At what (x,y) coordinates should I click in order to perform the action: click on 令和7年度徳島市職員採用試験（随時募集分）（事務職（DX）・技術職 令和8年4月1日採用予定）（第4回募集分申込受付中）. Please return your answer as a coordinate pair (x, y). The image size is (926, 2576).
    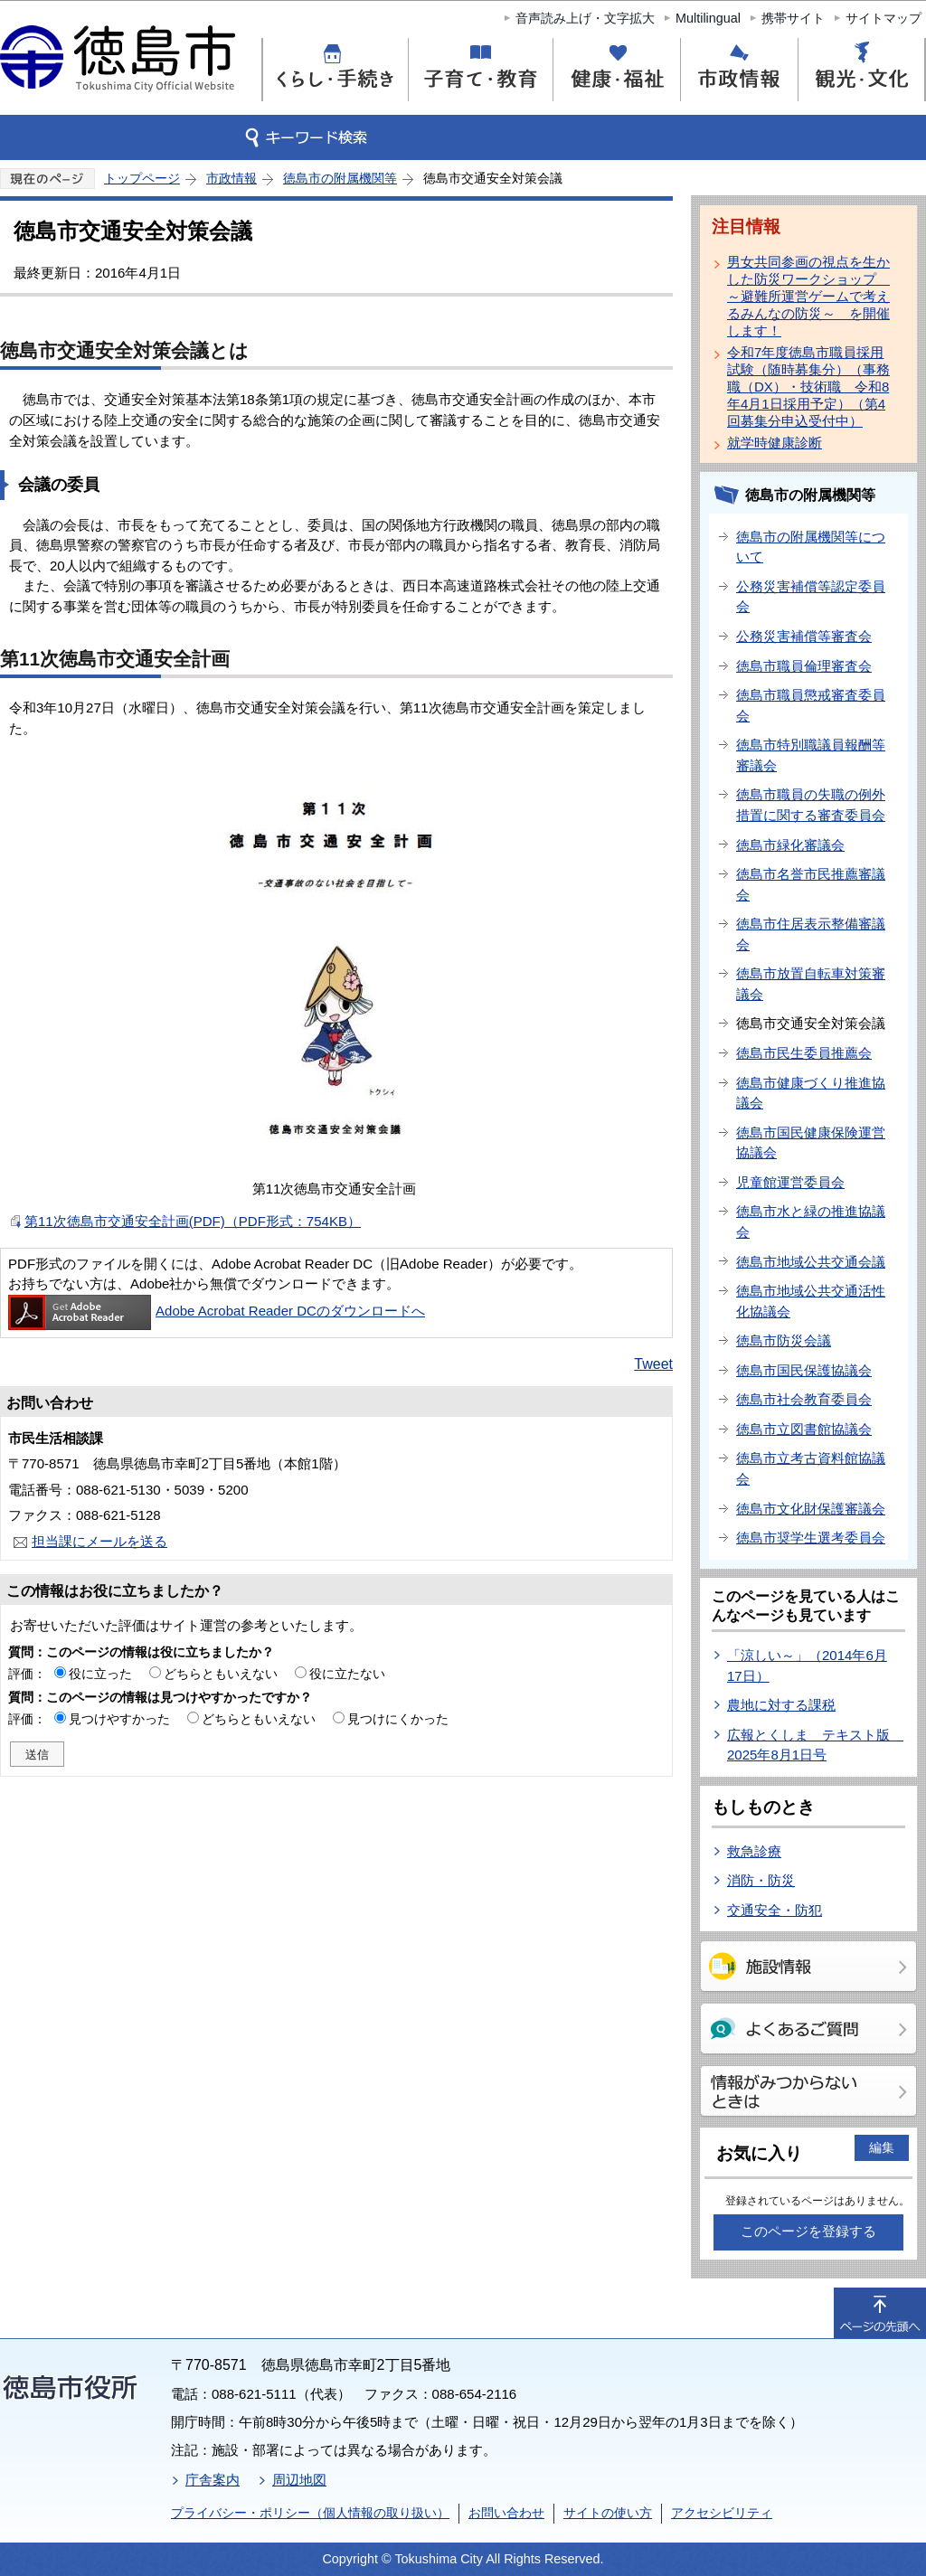
    Looking at the image, I should click on (808, 386).